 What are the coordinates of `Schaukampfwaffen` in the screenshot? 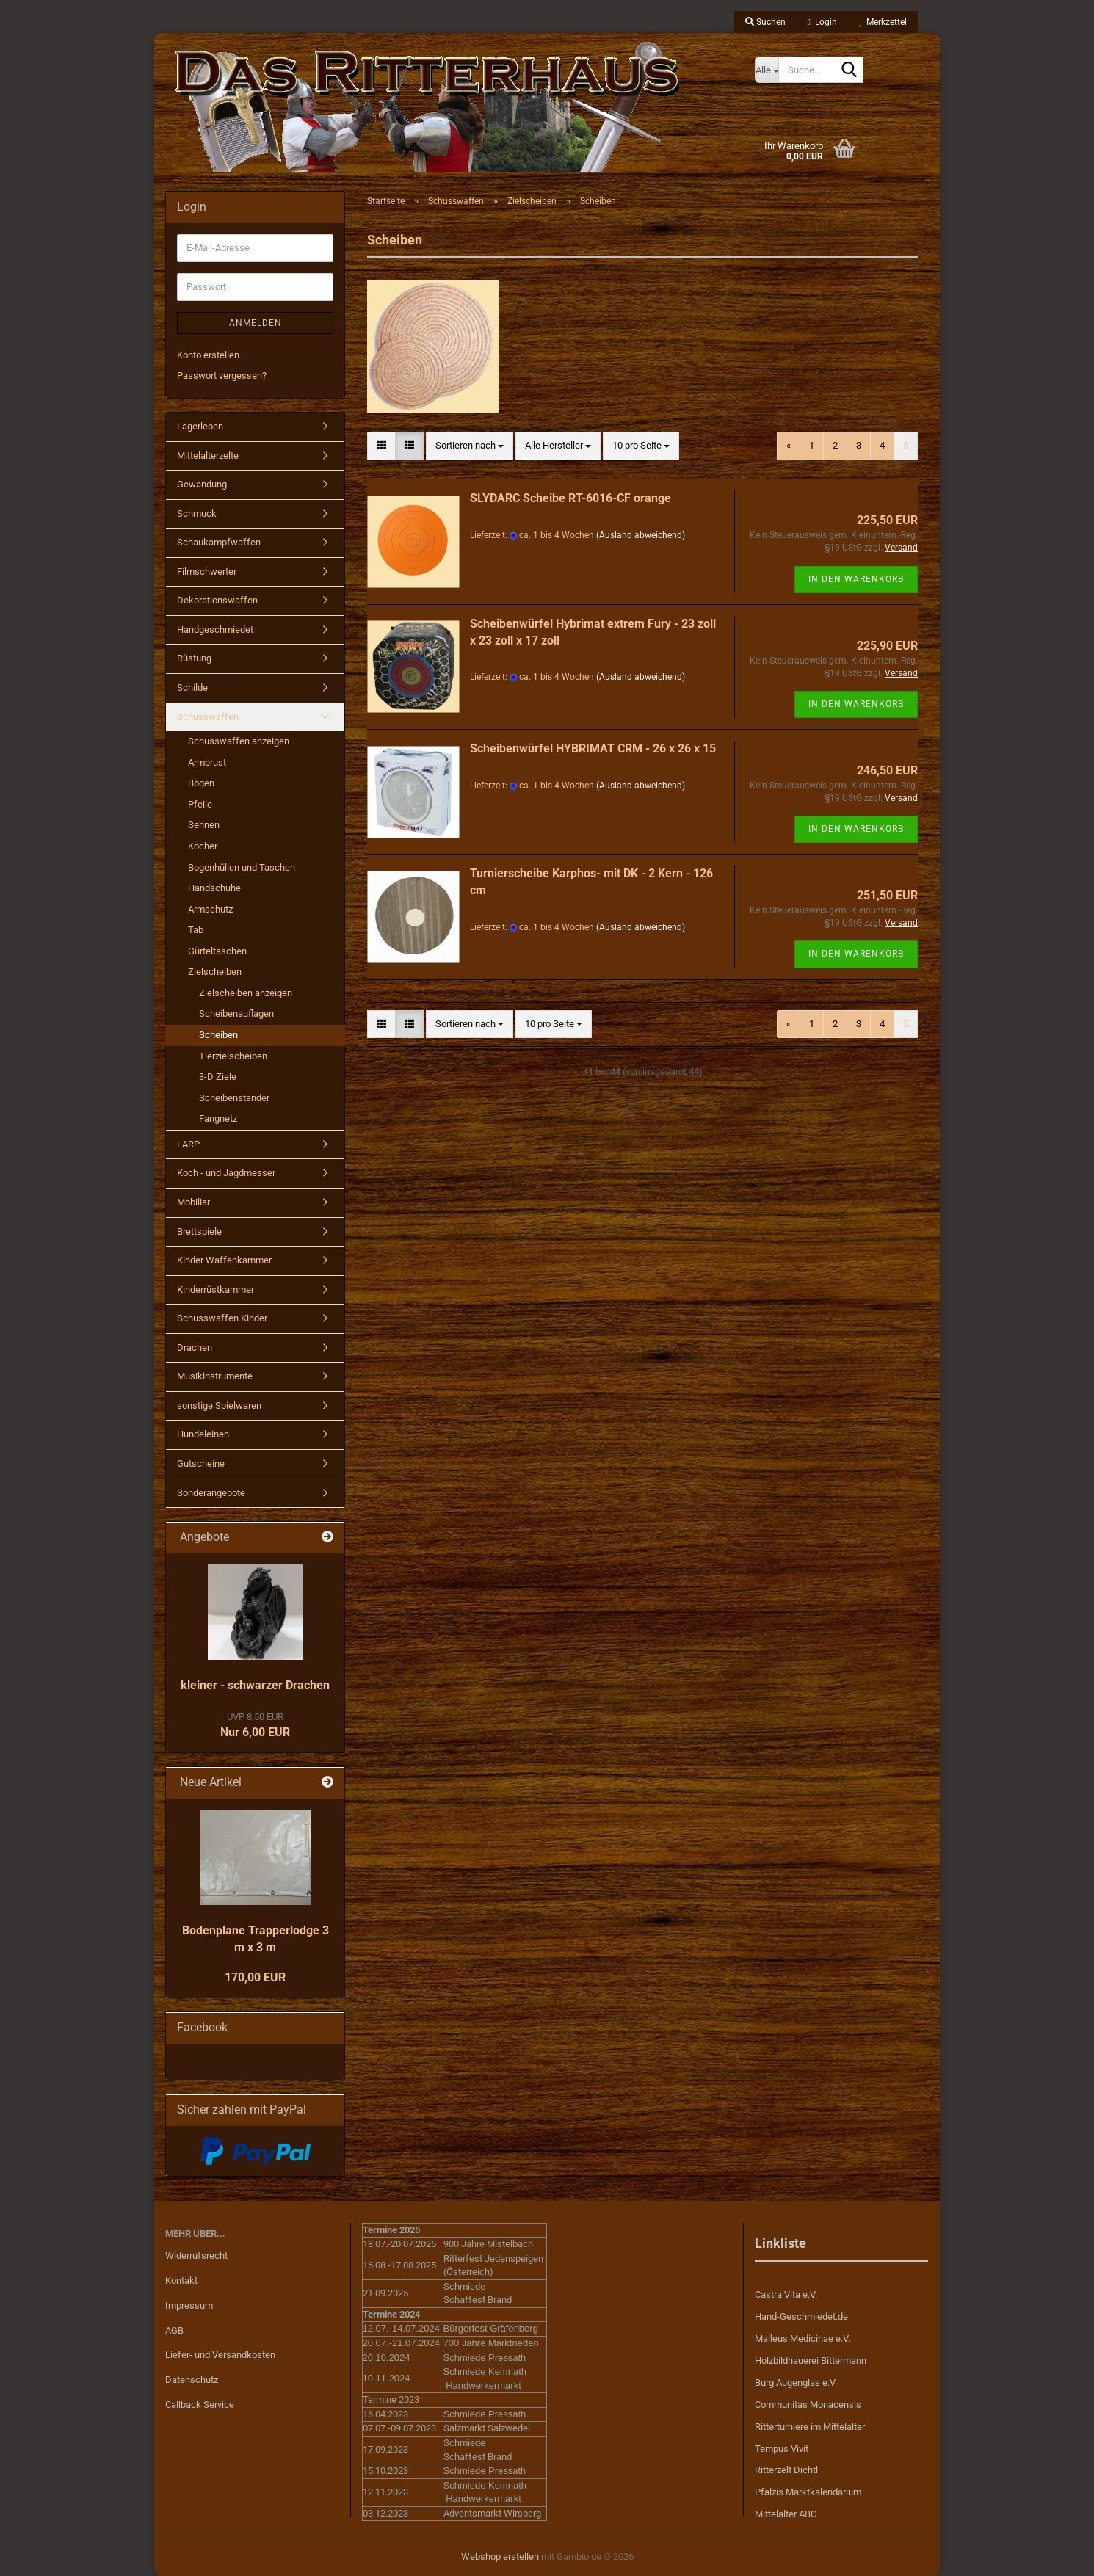 It's located at (219, 542).